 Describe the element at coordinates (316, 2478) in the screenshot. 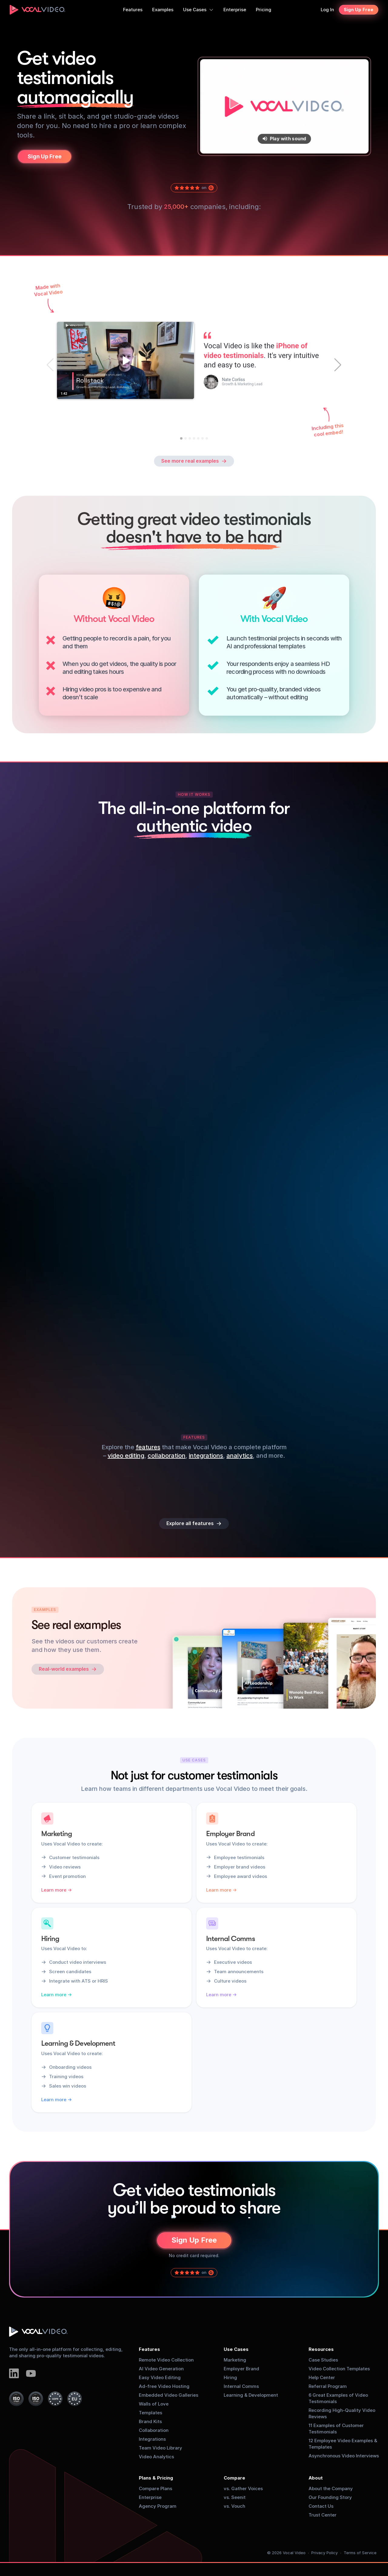

I see `About` at that location.